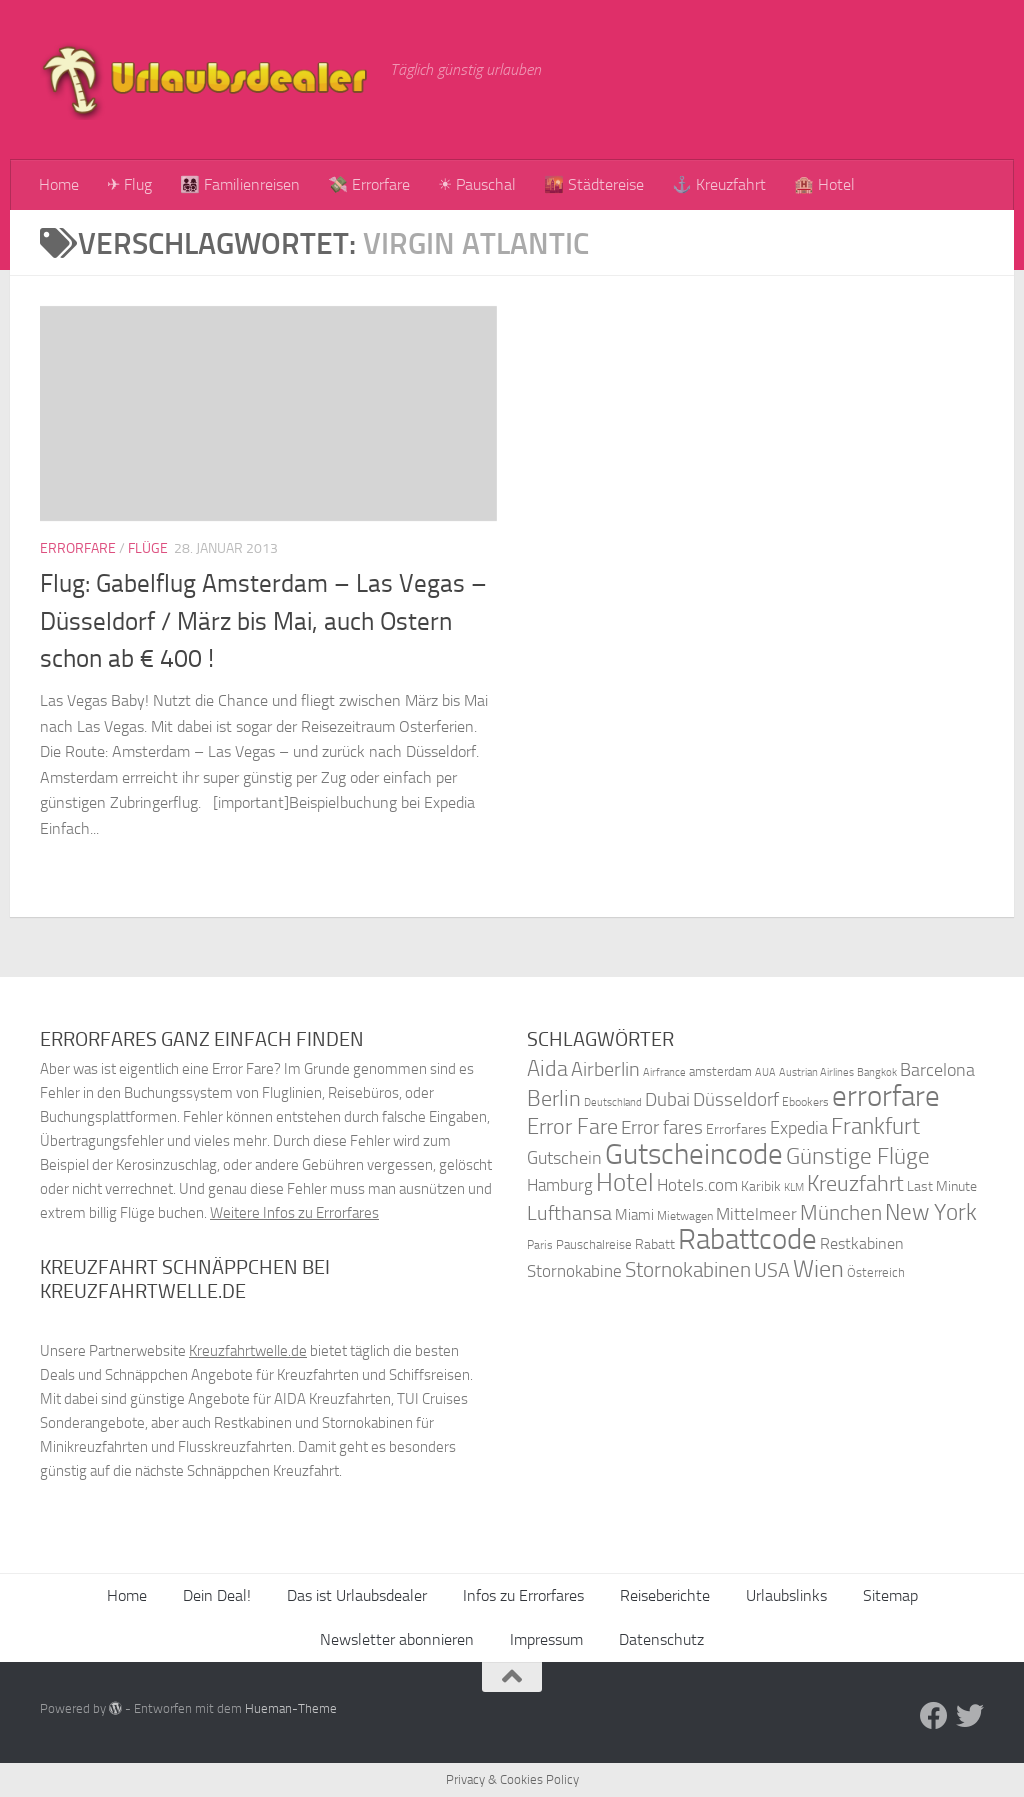  I want to click on errorfare [errorfare (110 Einträge)], so click(886, 1096).